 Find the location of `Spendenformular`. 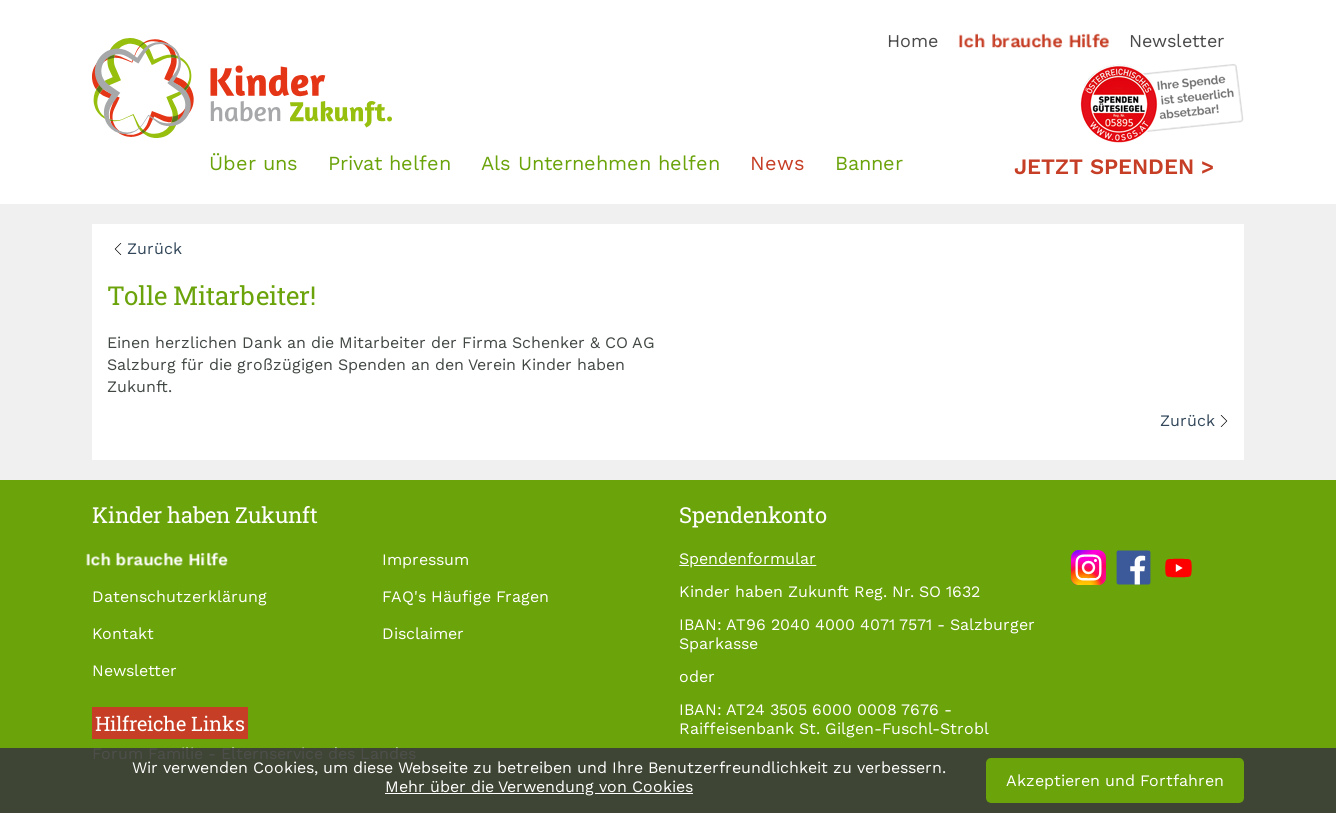

Spendenformular is located at coordinates (747, 558).